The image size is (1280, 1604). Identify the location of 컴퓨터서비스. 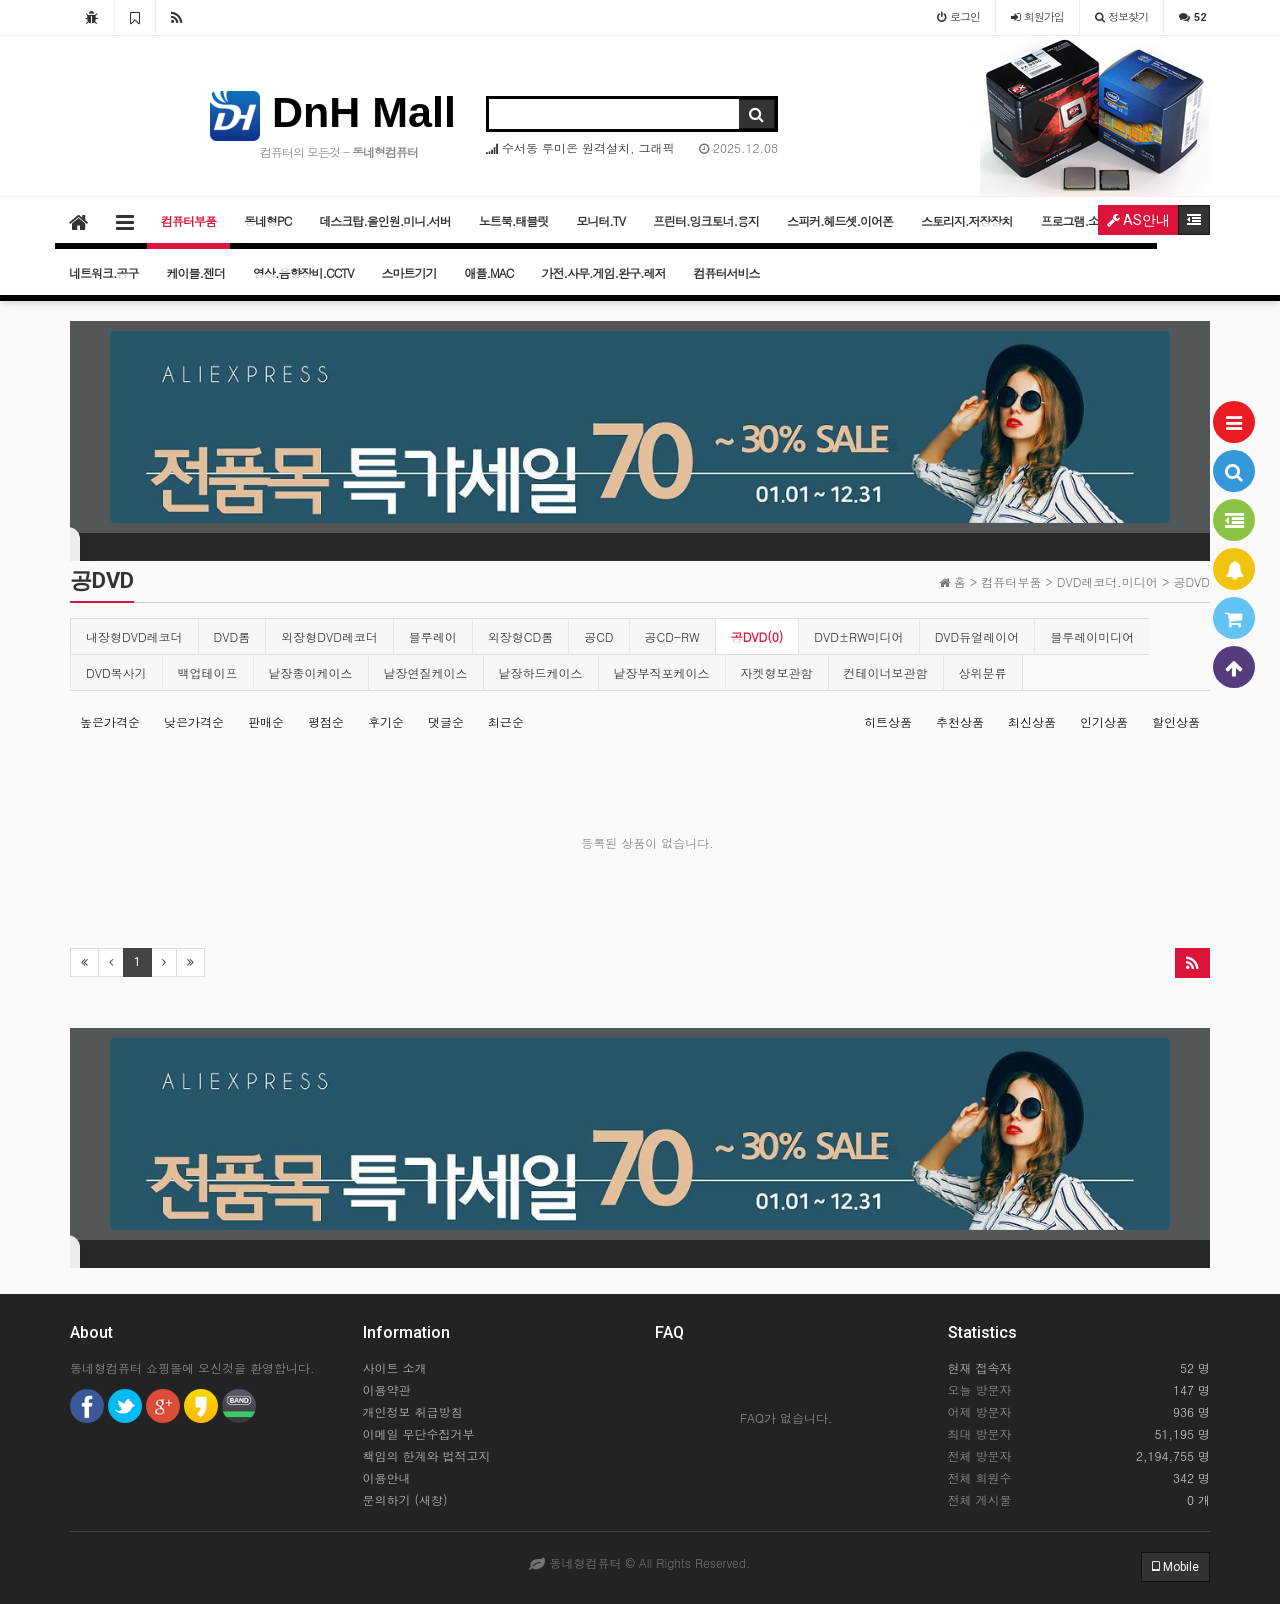
(726, 272).